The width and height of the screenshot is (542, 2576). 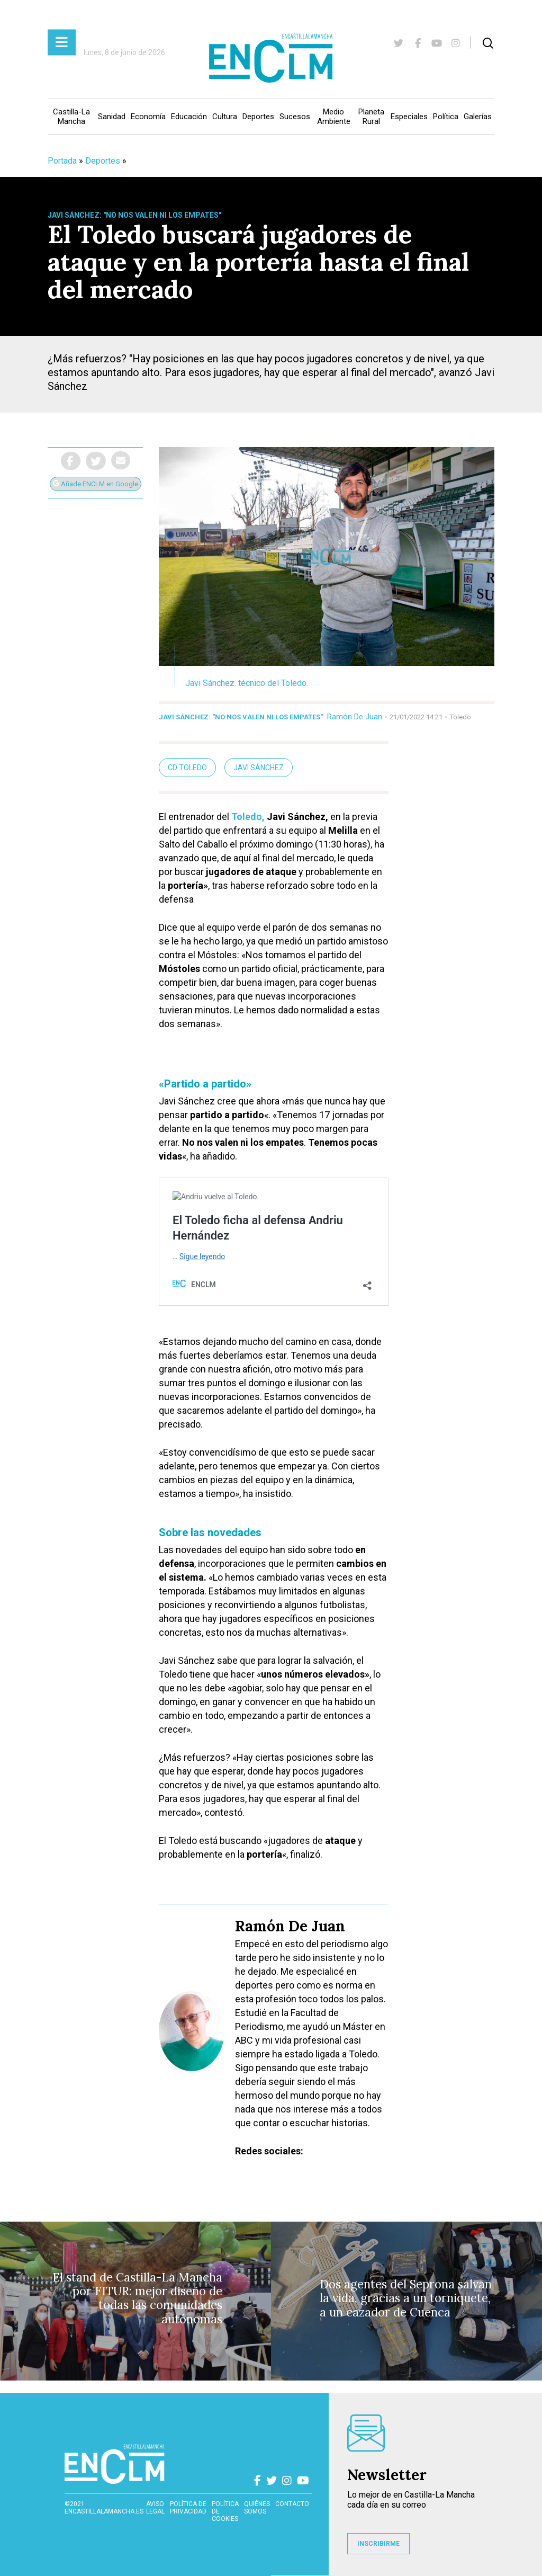 I want to click on Cultura, so click(x=224, y=116).